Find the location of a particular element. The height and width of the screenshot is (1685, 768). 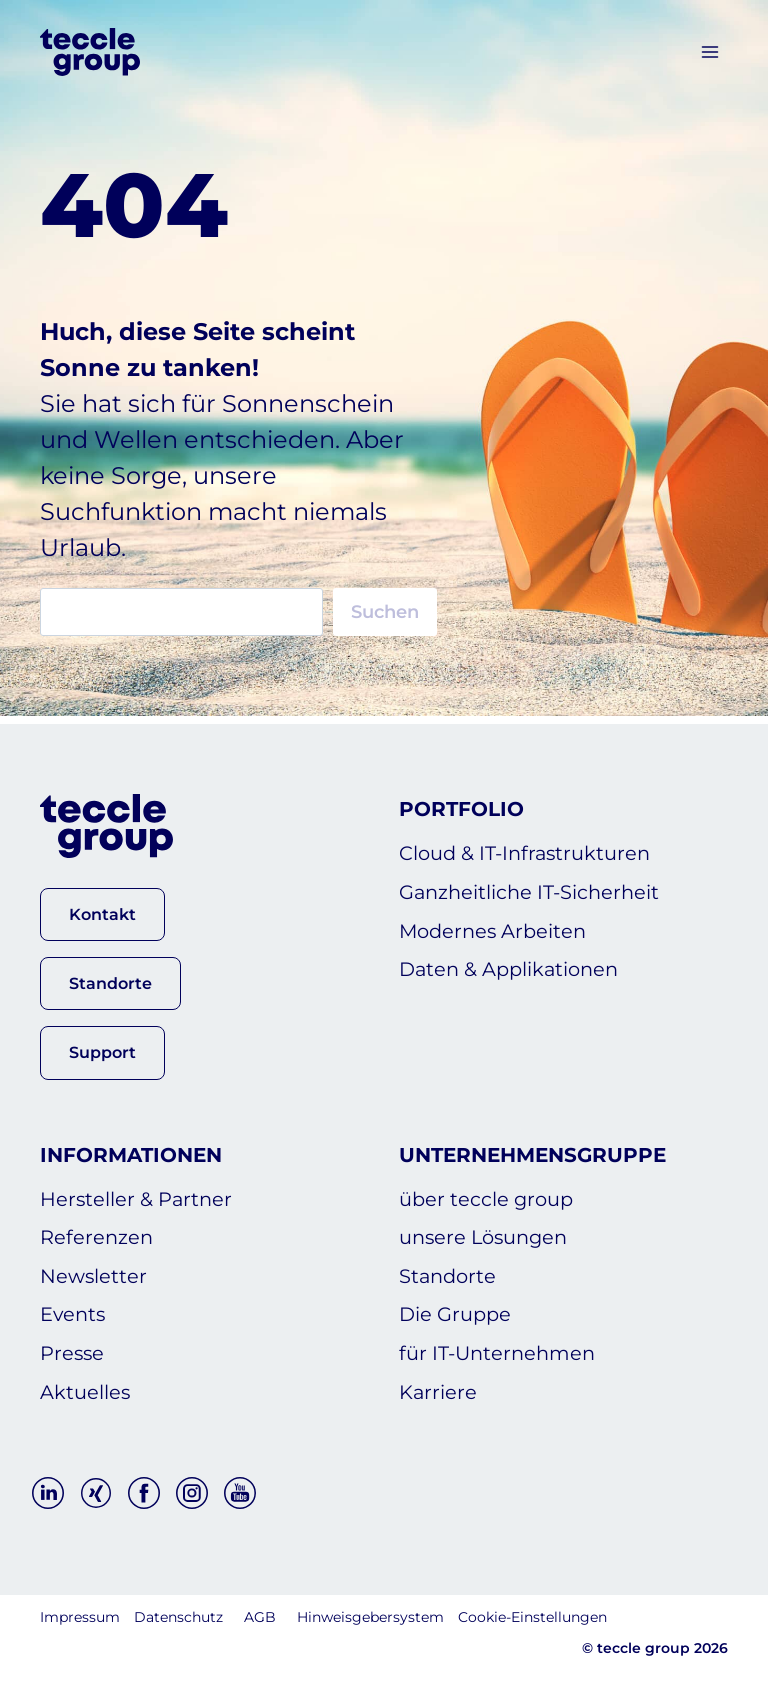

[Xing] is located at coordinates (96, 1493).